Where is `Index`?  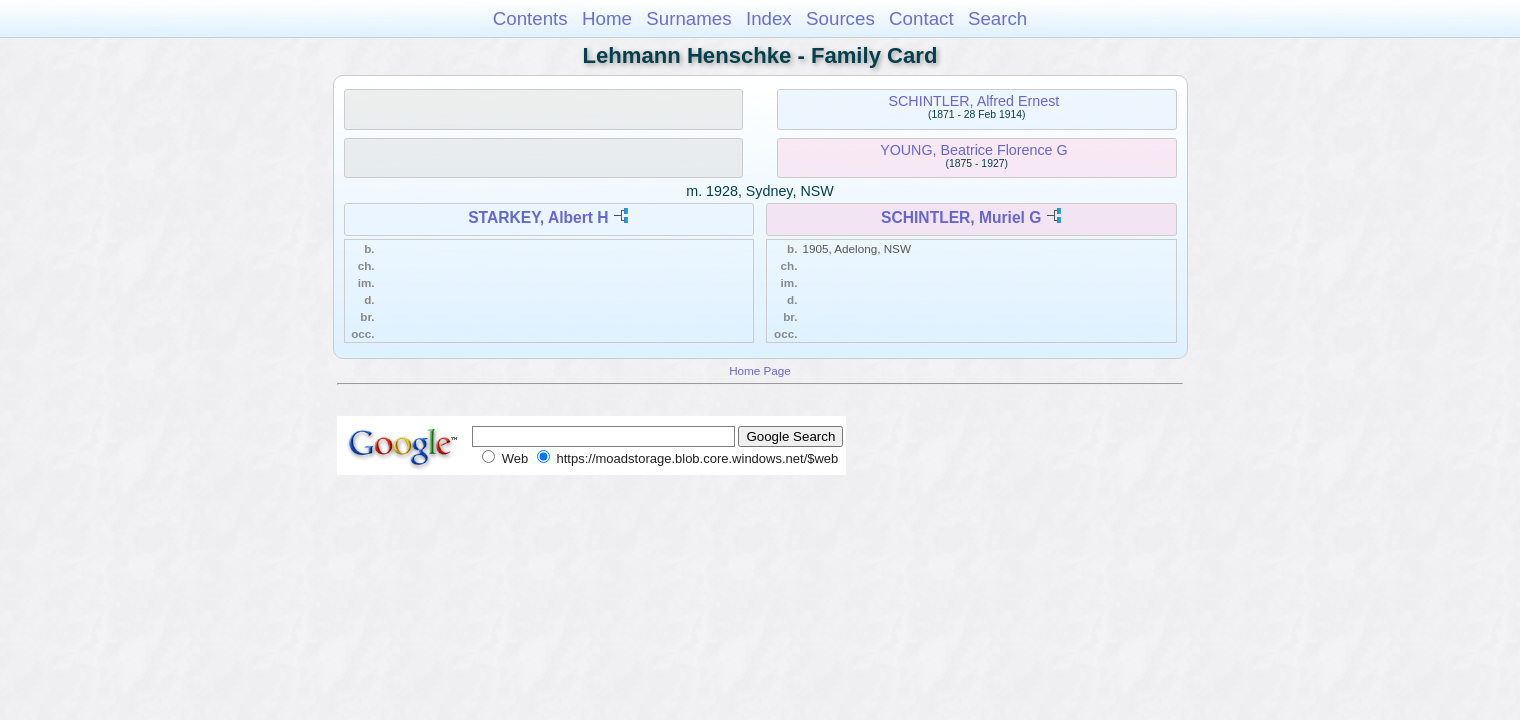
Index is located at coordinates (769, 18).